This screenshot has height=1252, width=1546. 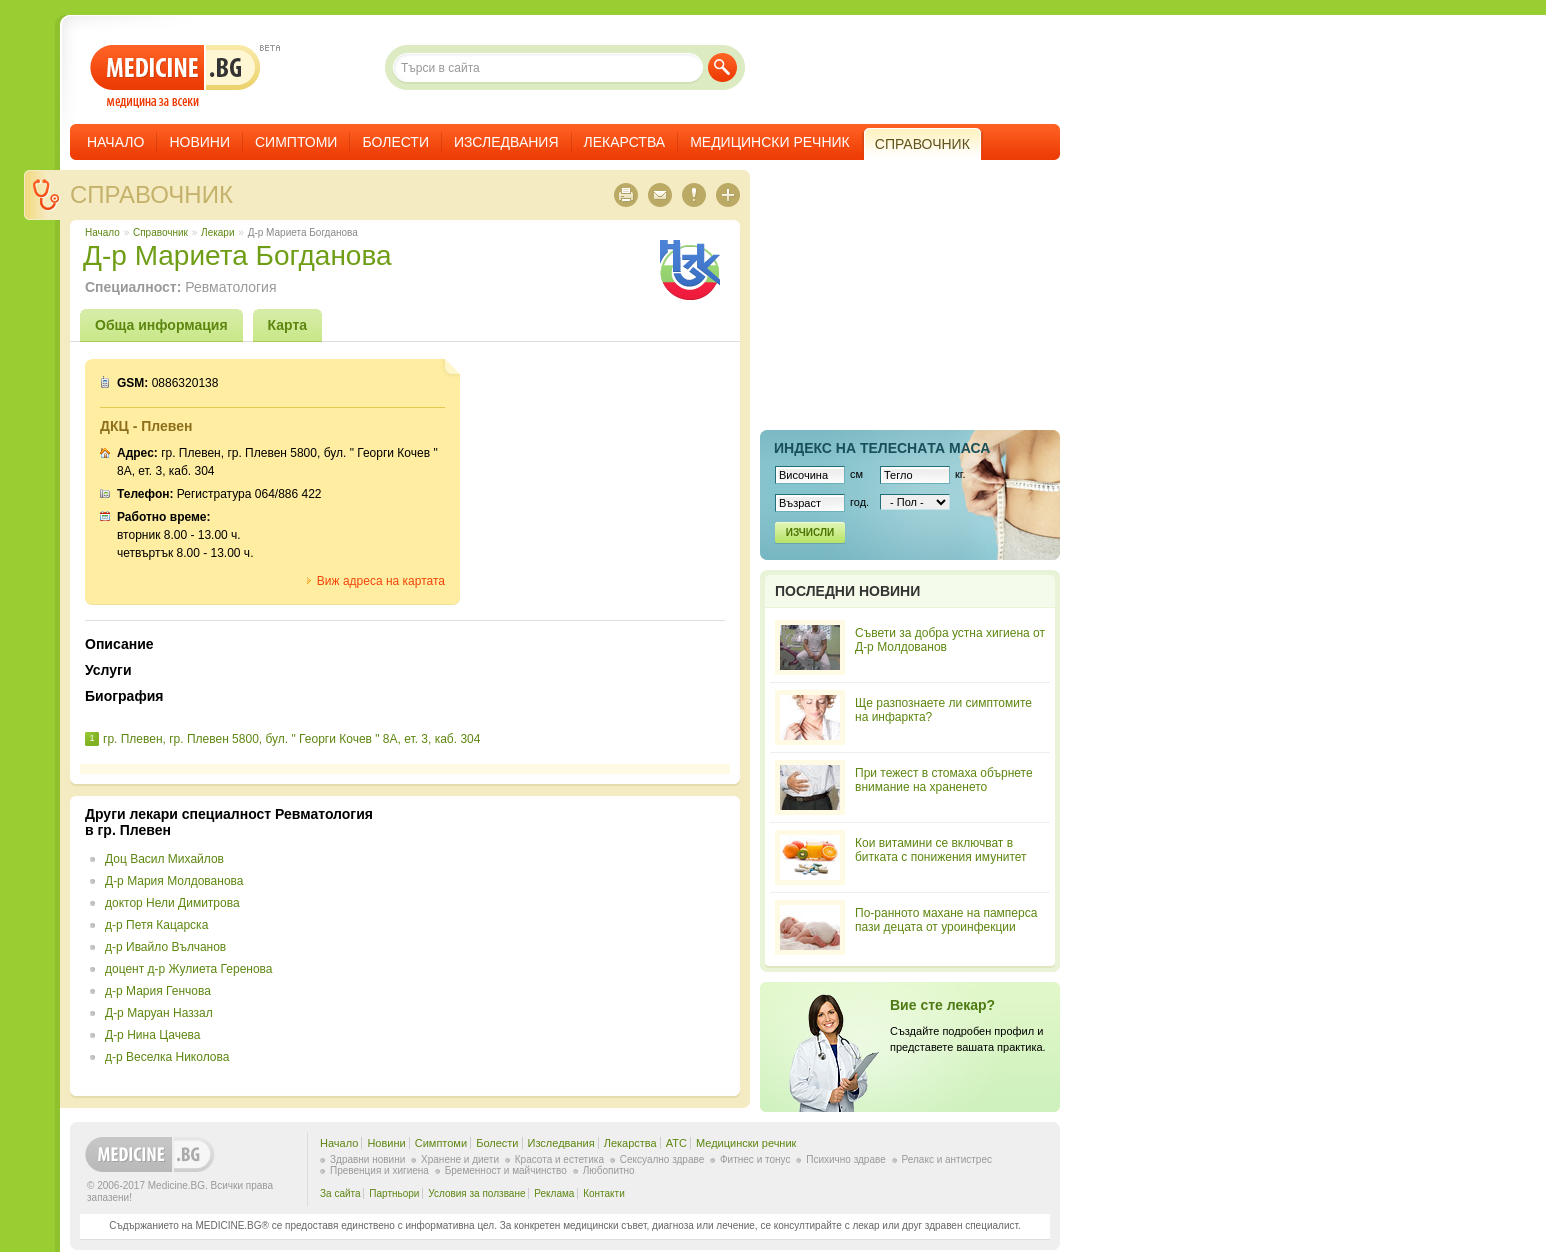 What do you see at coordinates (506, 1170) in the screenshot?
I see `Бременност и майчинство` at bounding box center [506, 1170].